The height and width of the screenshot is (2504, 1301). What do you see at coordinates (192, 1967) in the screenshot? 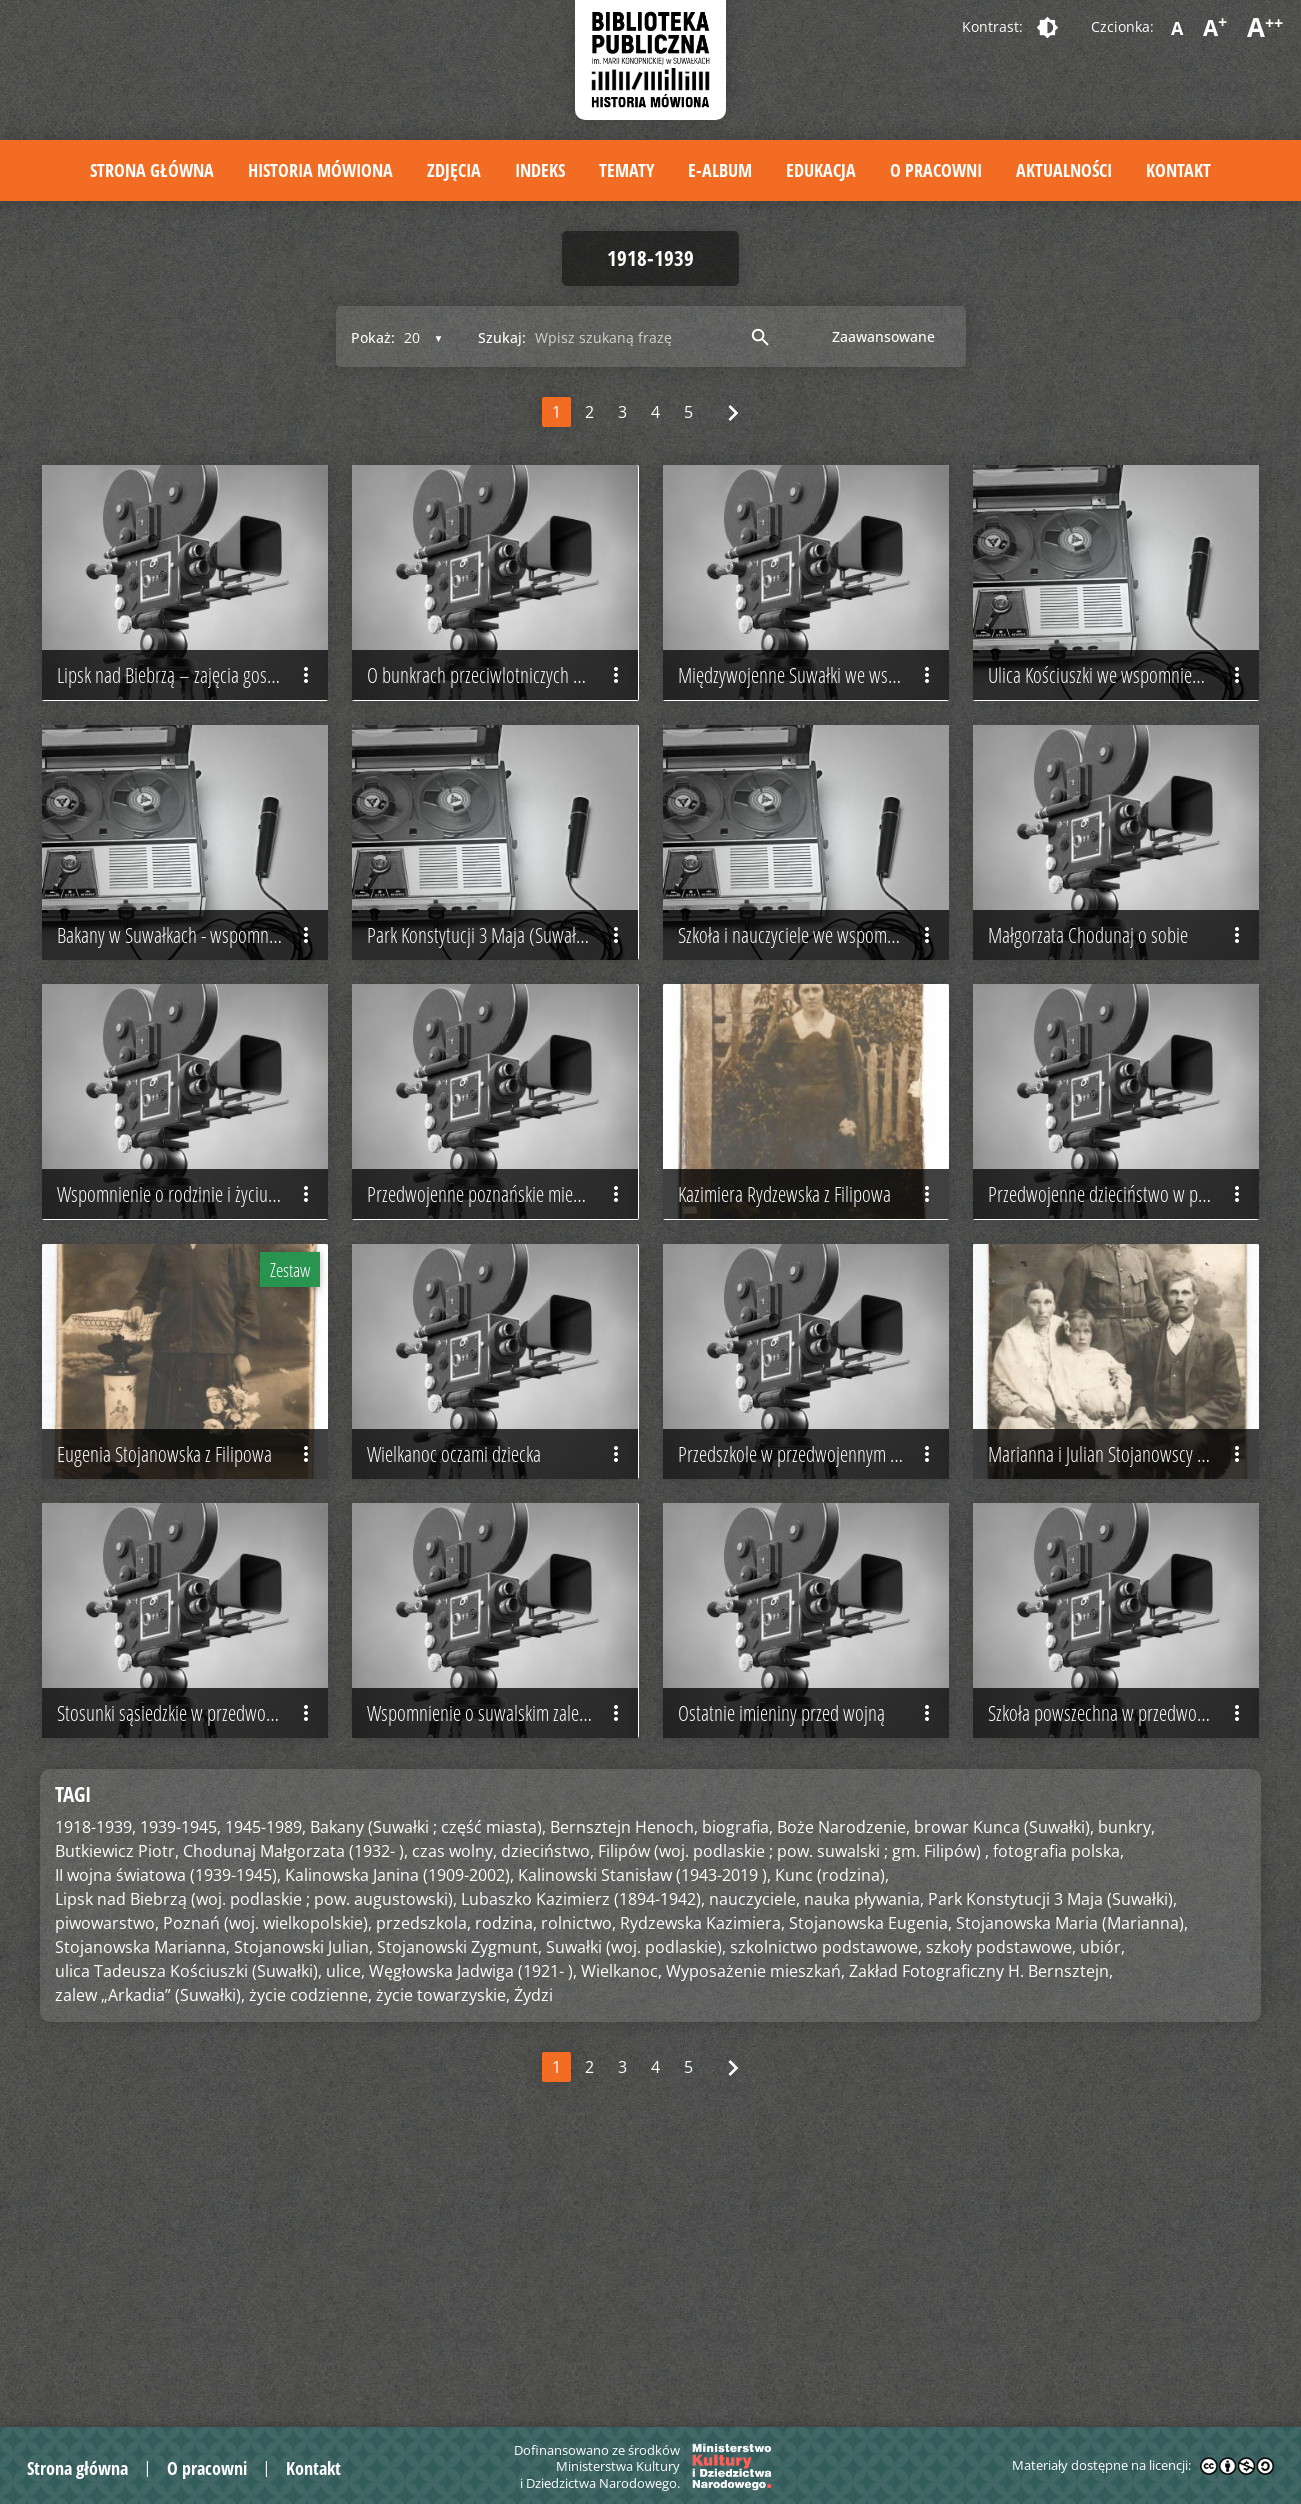
I see `Stosunki sąsiedzkie w przedwojennej kamienicy poznańskiej` at bounding box center [192, 1967].